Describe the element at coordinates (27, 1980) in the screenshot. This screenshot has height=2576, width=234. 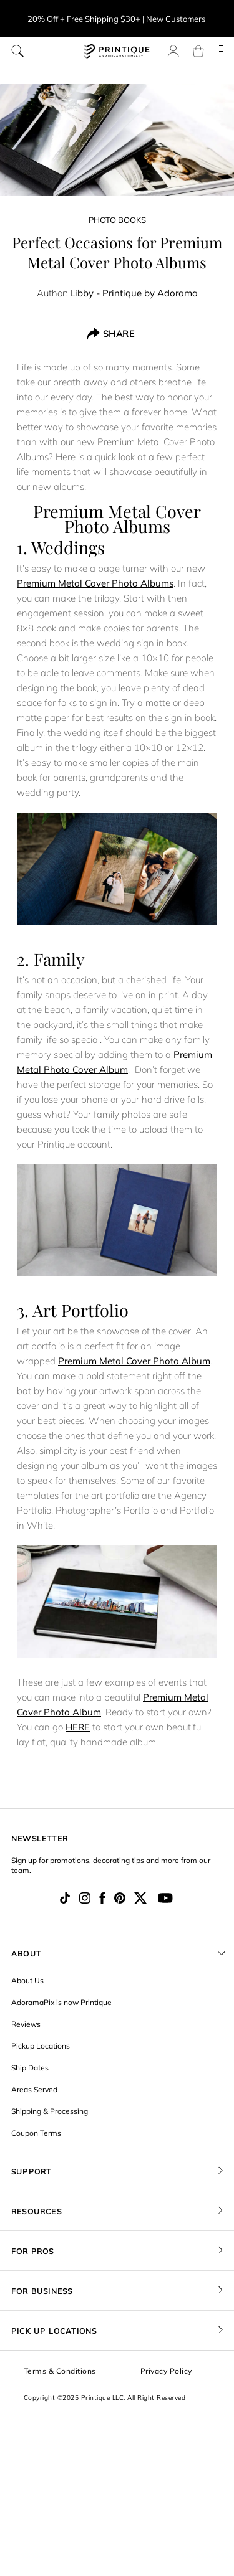
I see `About Us` at that location.